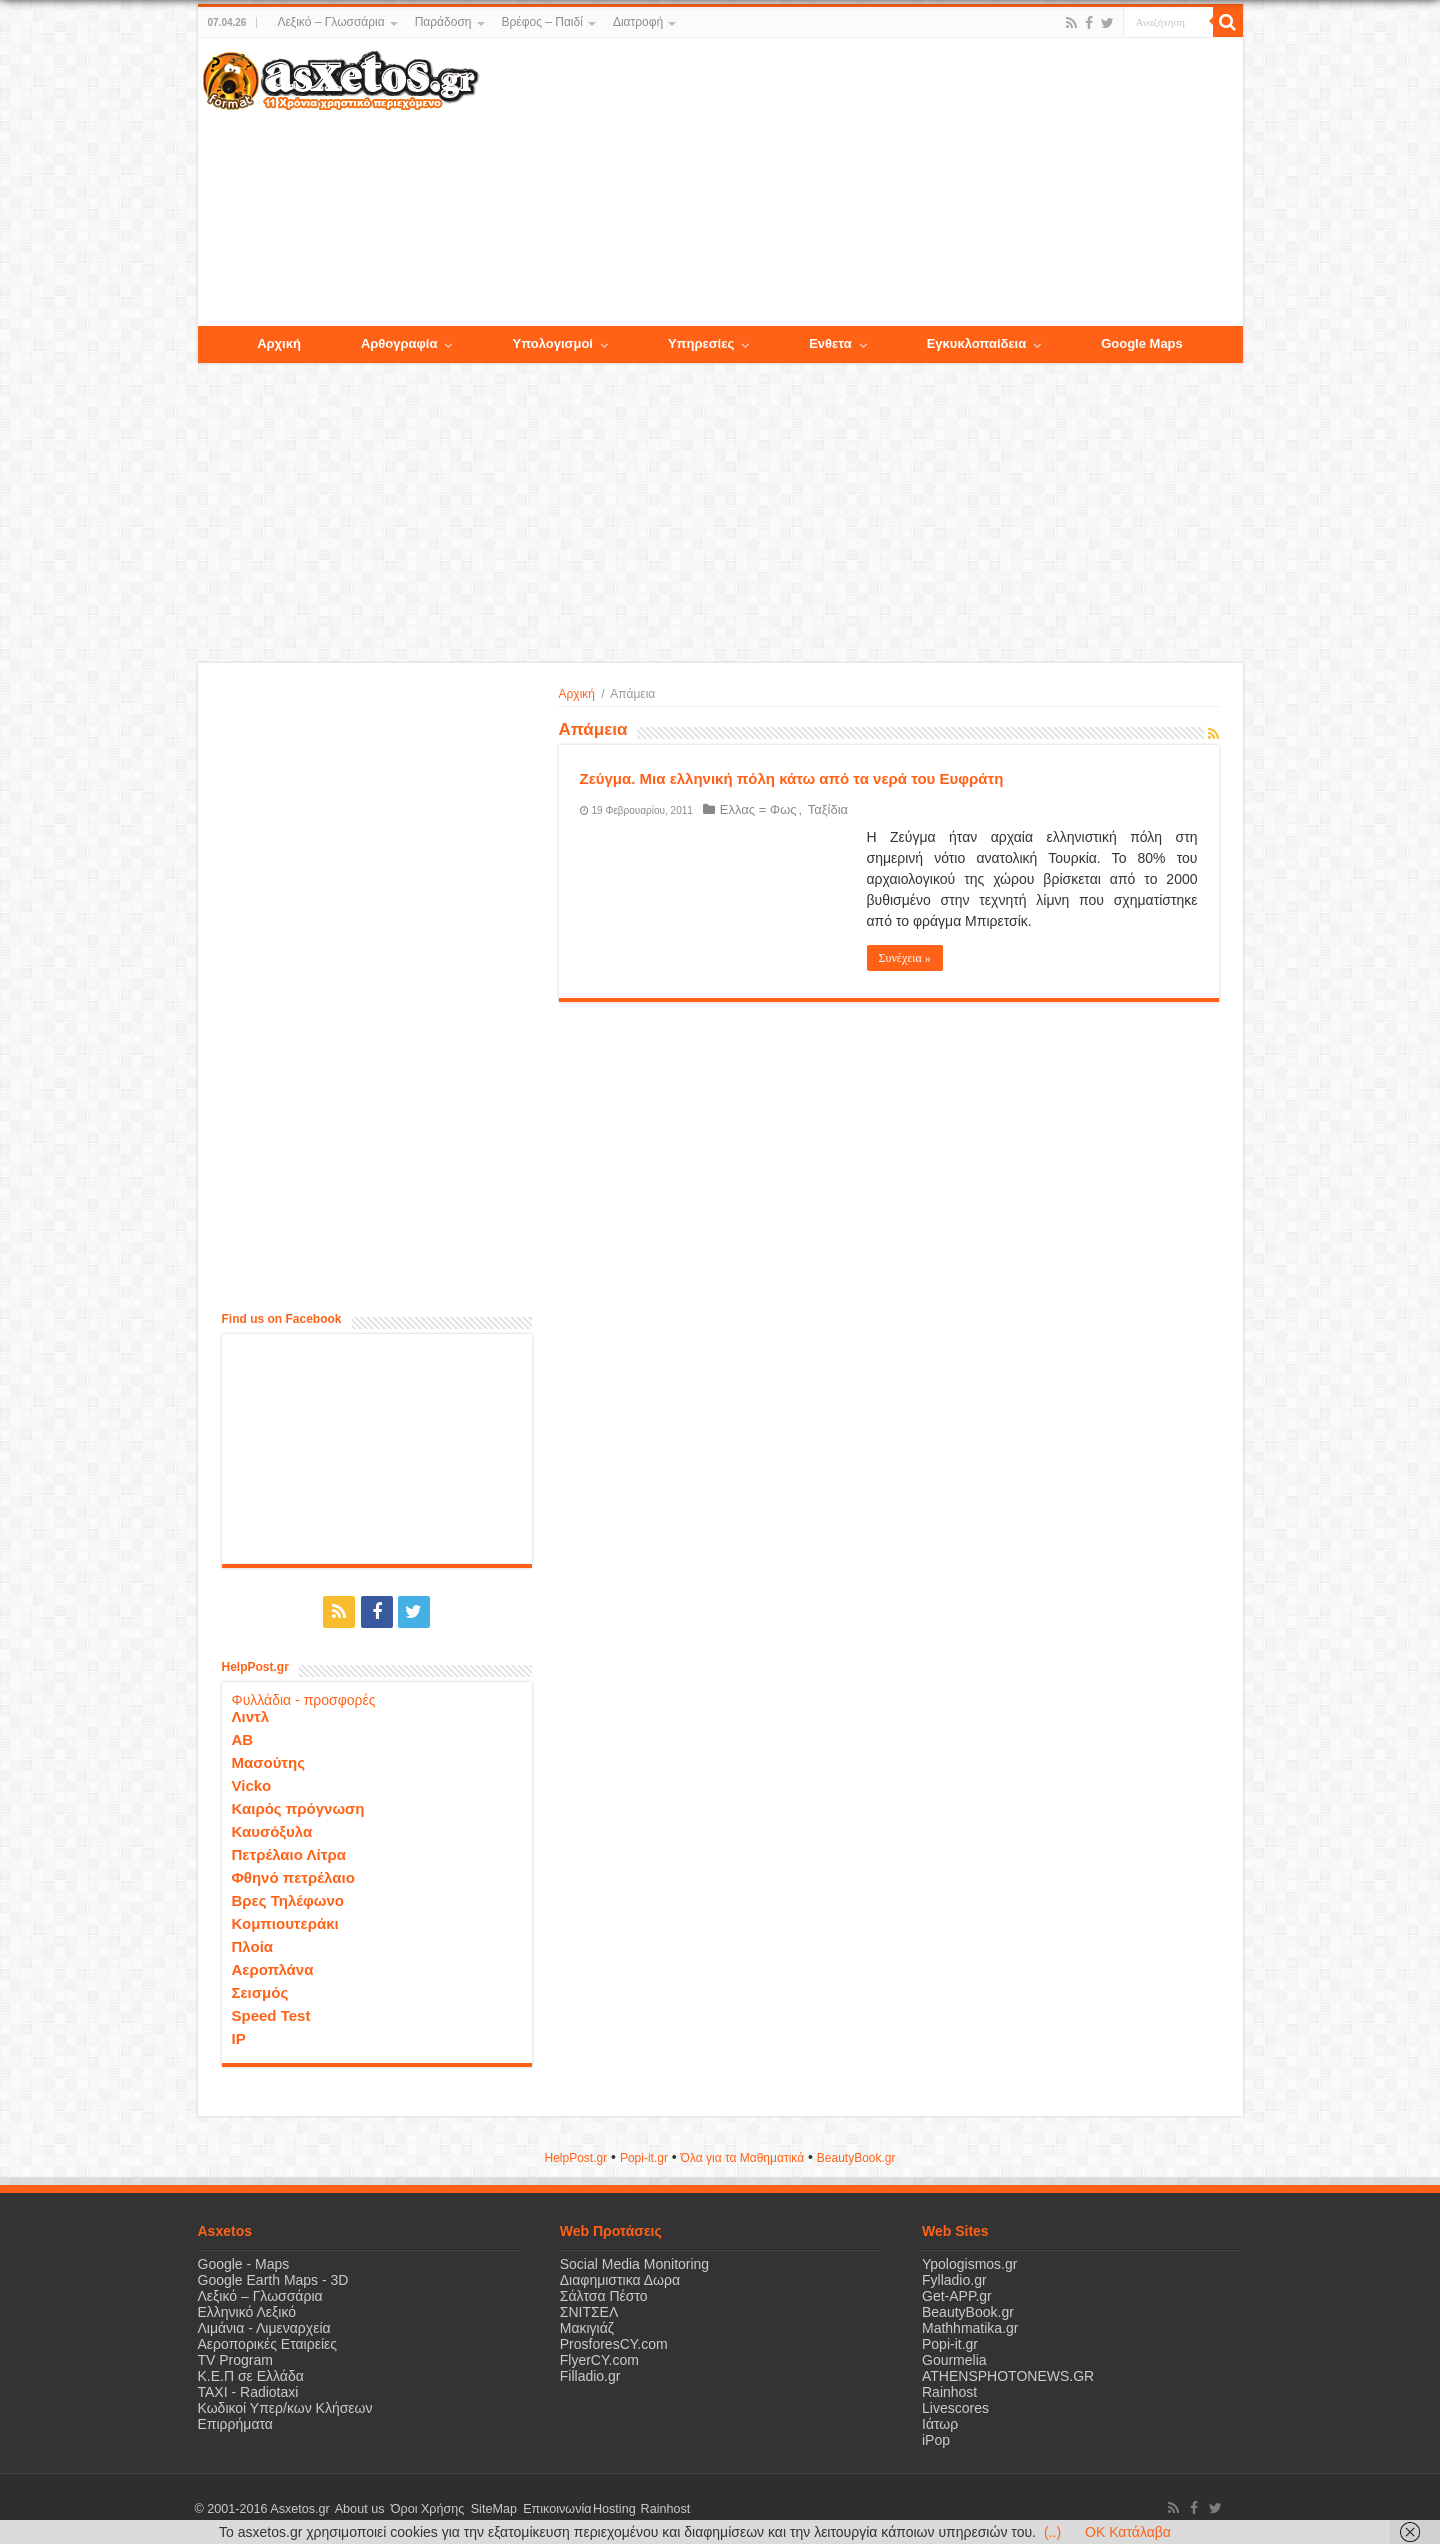  Describe the element at coordinates (856, 2157) in the screenshot. I see `ΒeautyΒook.gr` at that location.